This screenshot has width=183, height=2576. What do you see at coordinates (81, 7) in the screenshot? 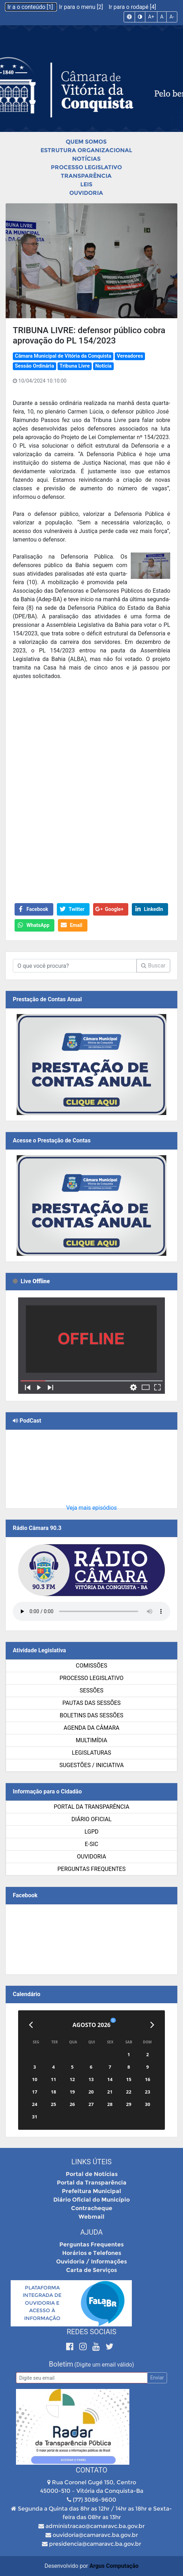
I see `Ir para o menu [2]` at bounding box center [81, 7].